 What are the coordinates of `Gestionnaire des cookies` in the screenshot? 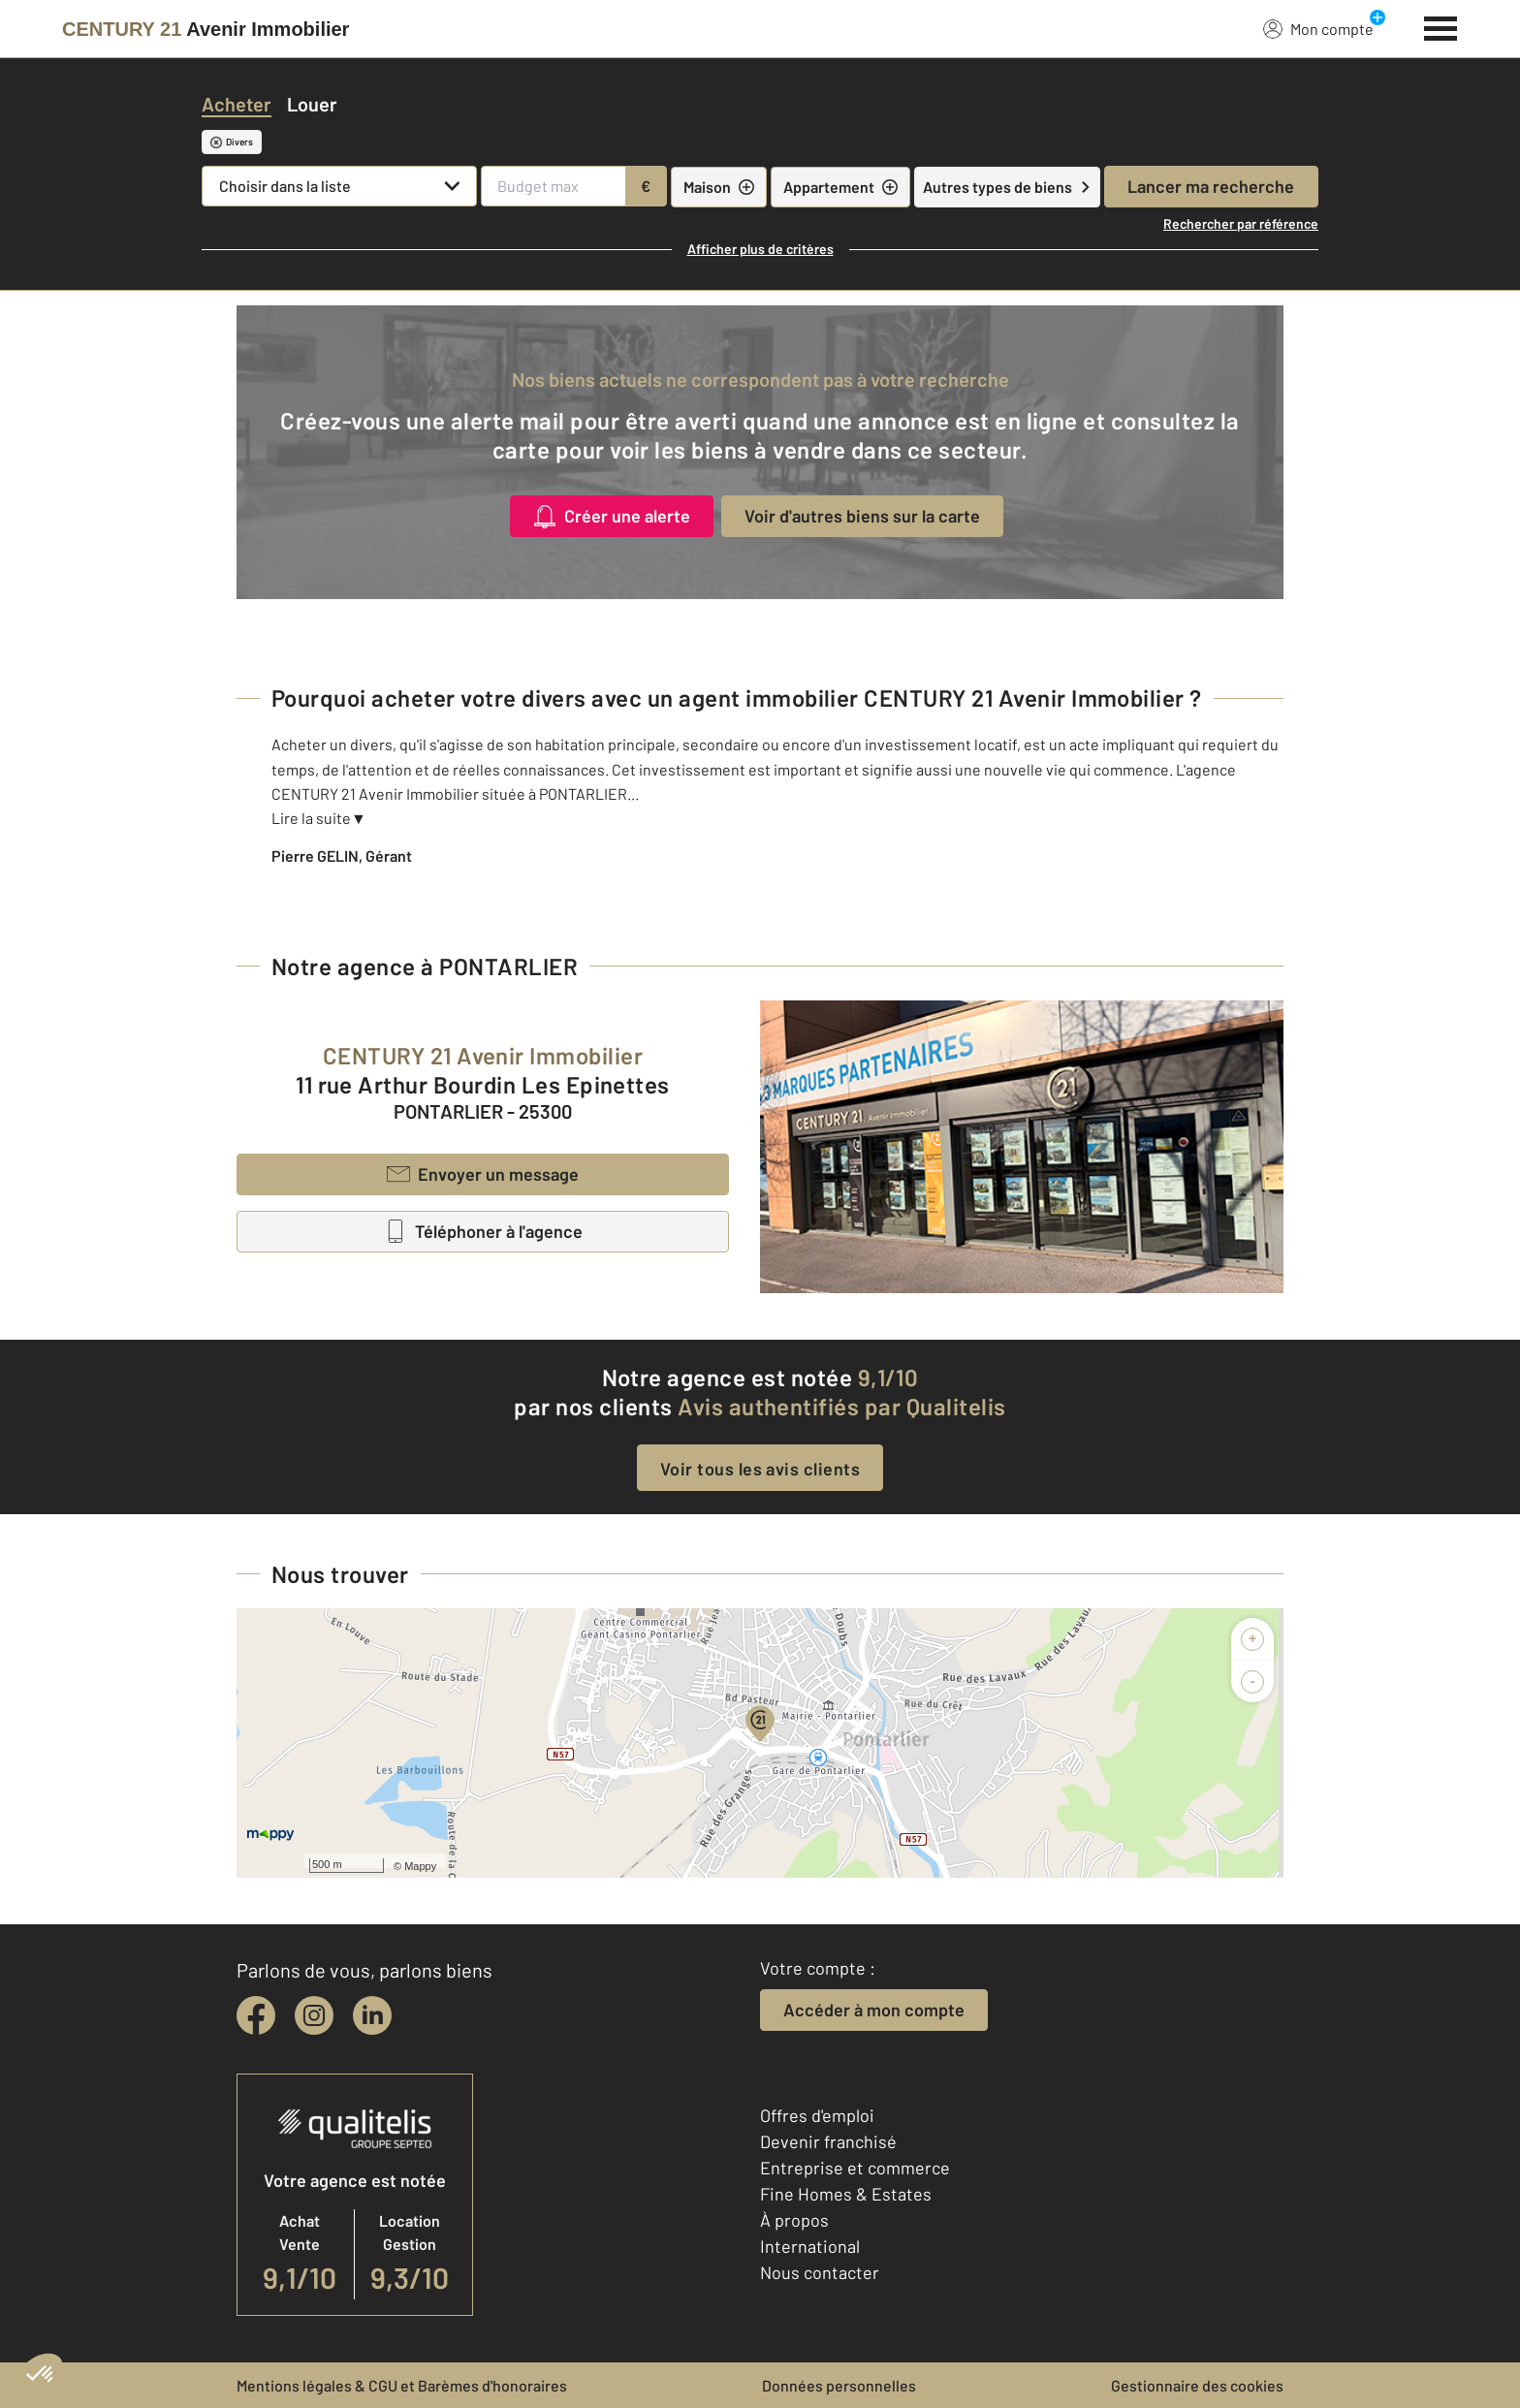 It's located at (1197, 2385).